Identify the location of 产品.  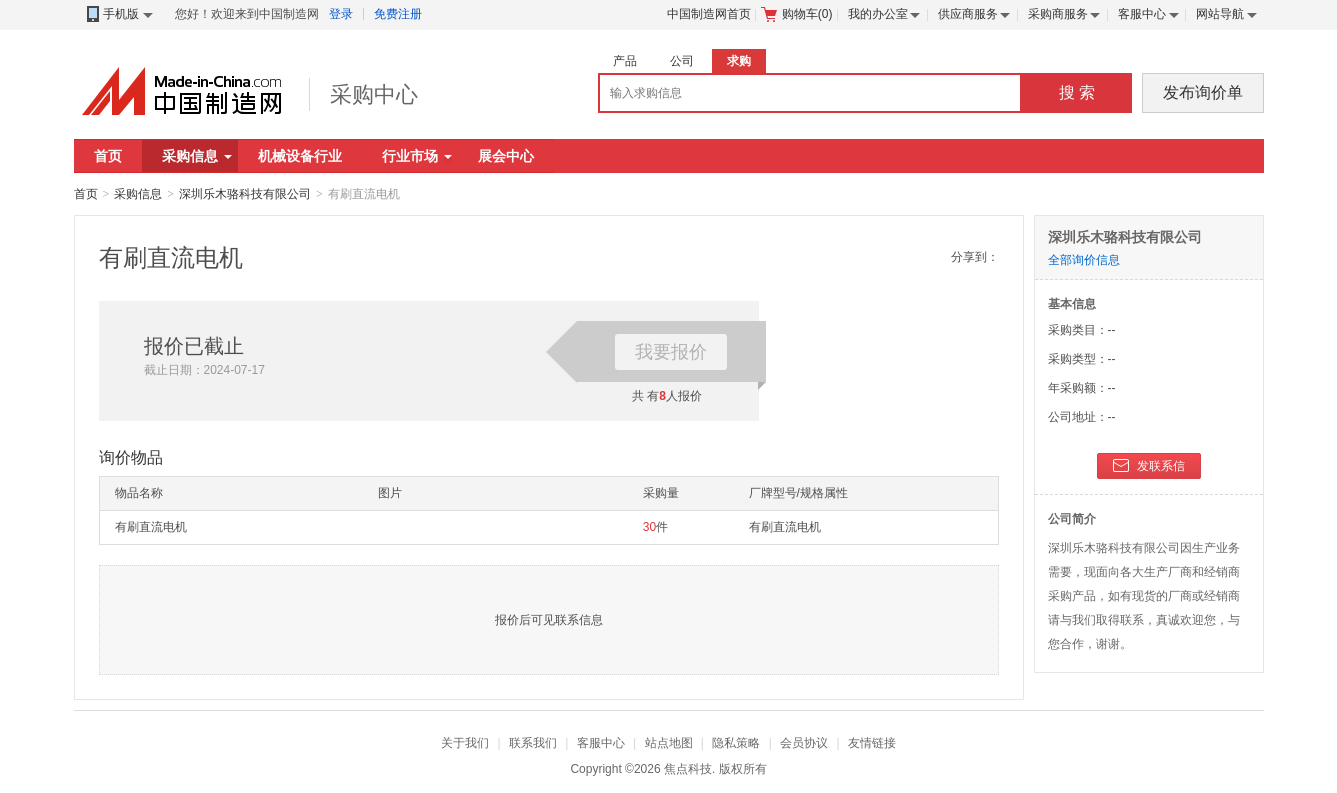
(625, 61).